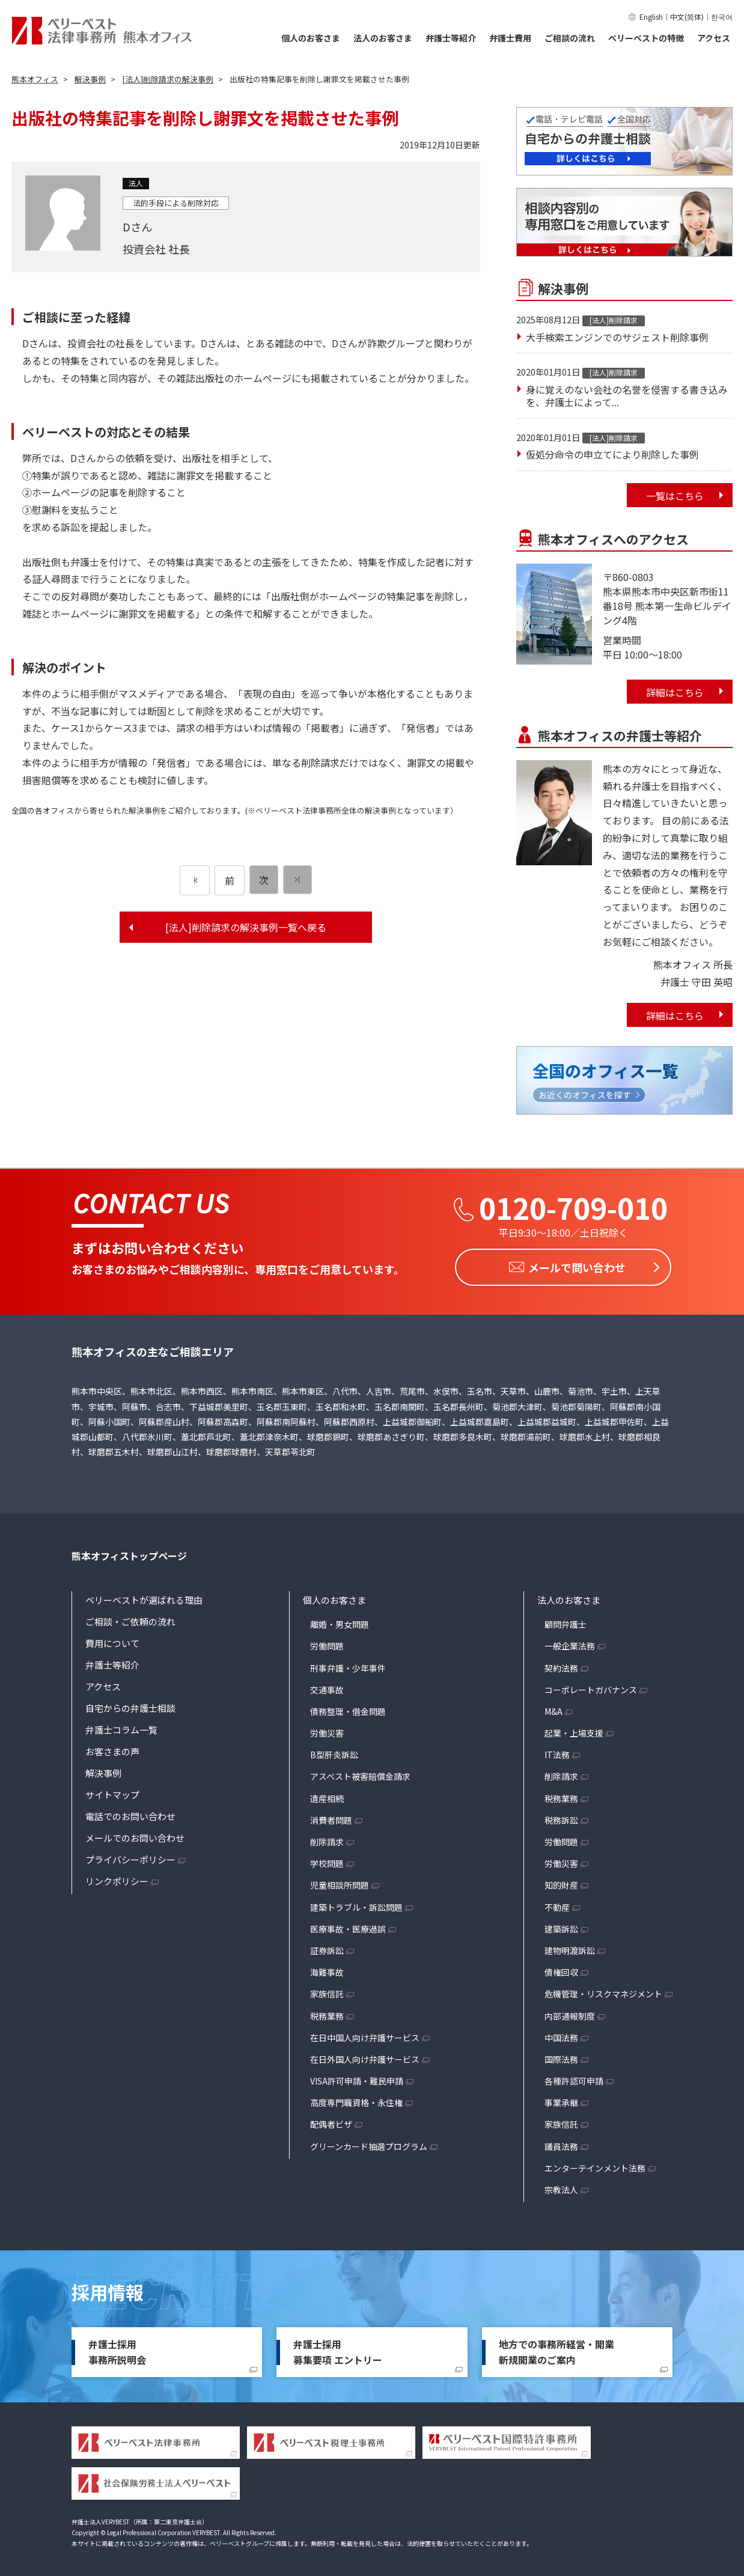  What do you see at coordinates (556, 2348) in the screenshot?
I see `地方での事務所経営・開業新規開業のご案内` at bounding box center [556, 2348].